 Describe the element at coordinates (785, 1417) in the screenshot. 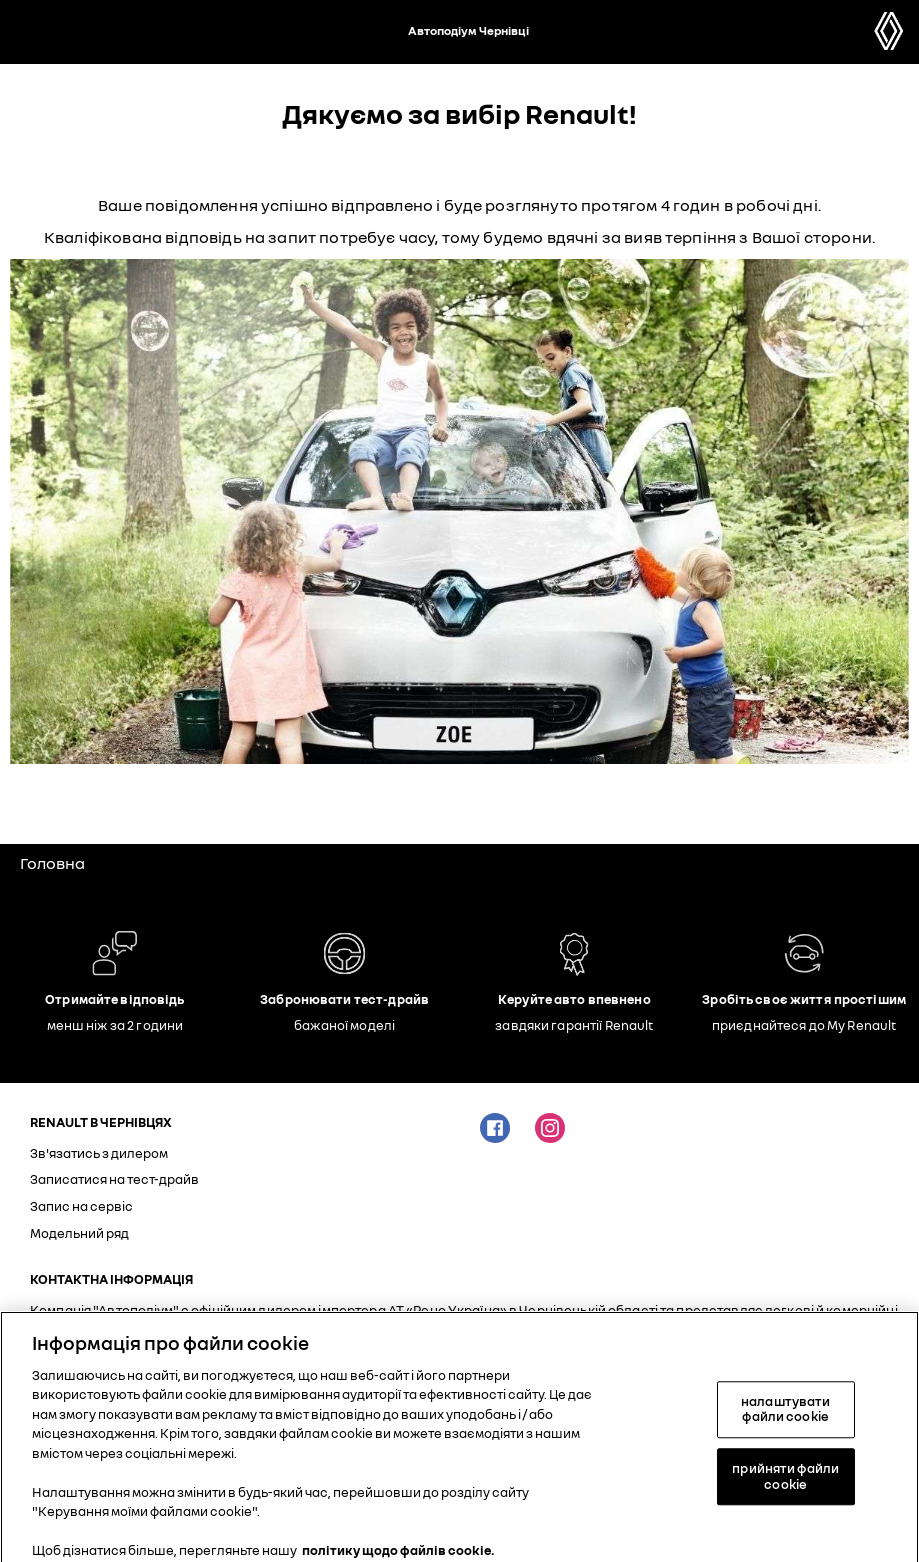

I see `налаштувати файли cookie` at that location.